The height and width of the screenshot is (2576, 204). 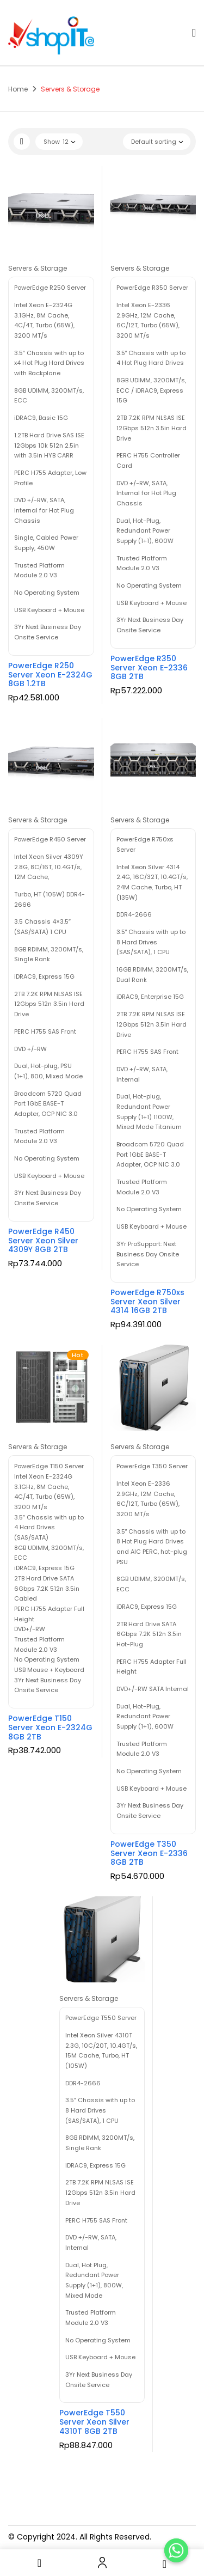 I want to click on PowerEdge T150 Server Xeon E-2324G 8GB 2TB, so click(x=50, y=1727).